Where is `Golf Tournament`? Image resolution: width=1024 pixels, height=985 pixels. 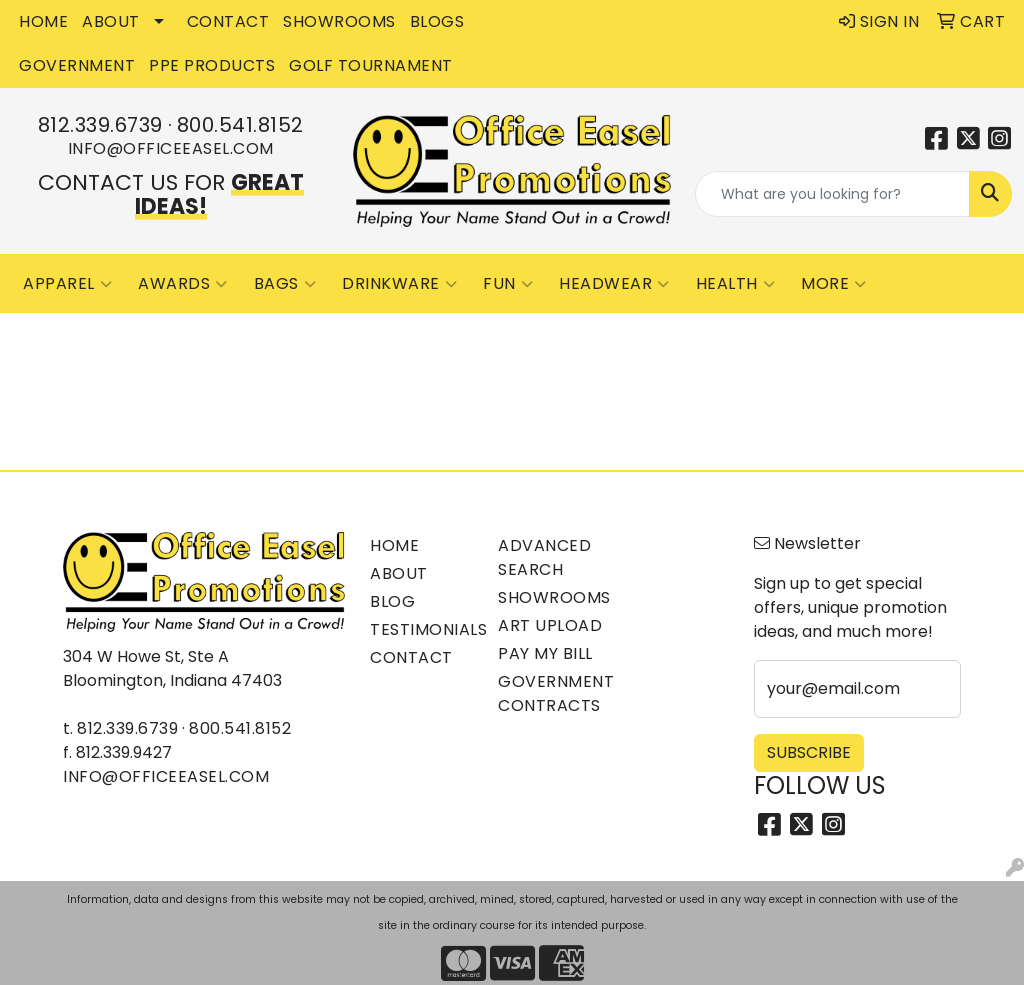
Golf Tournament is located at coordinates (371, 65).